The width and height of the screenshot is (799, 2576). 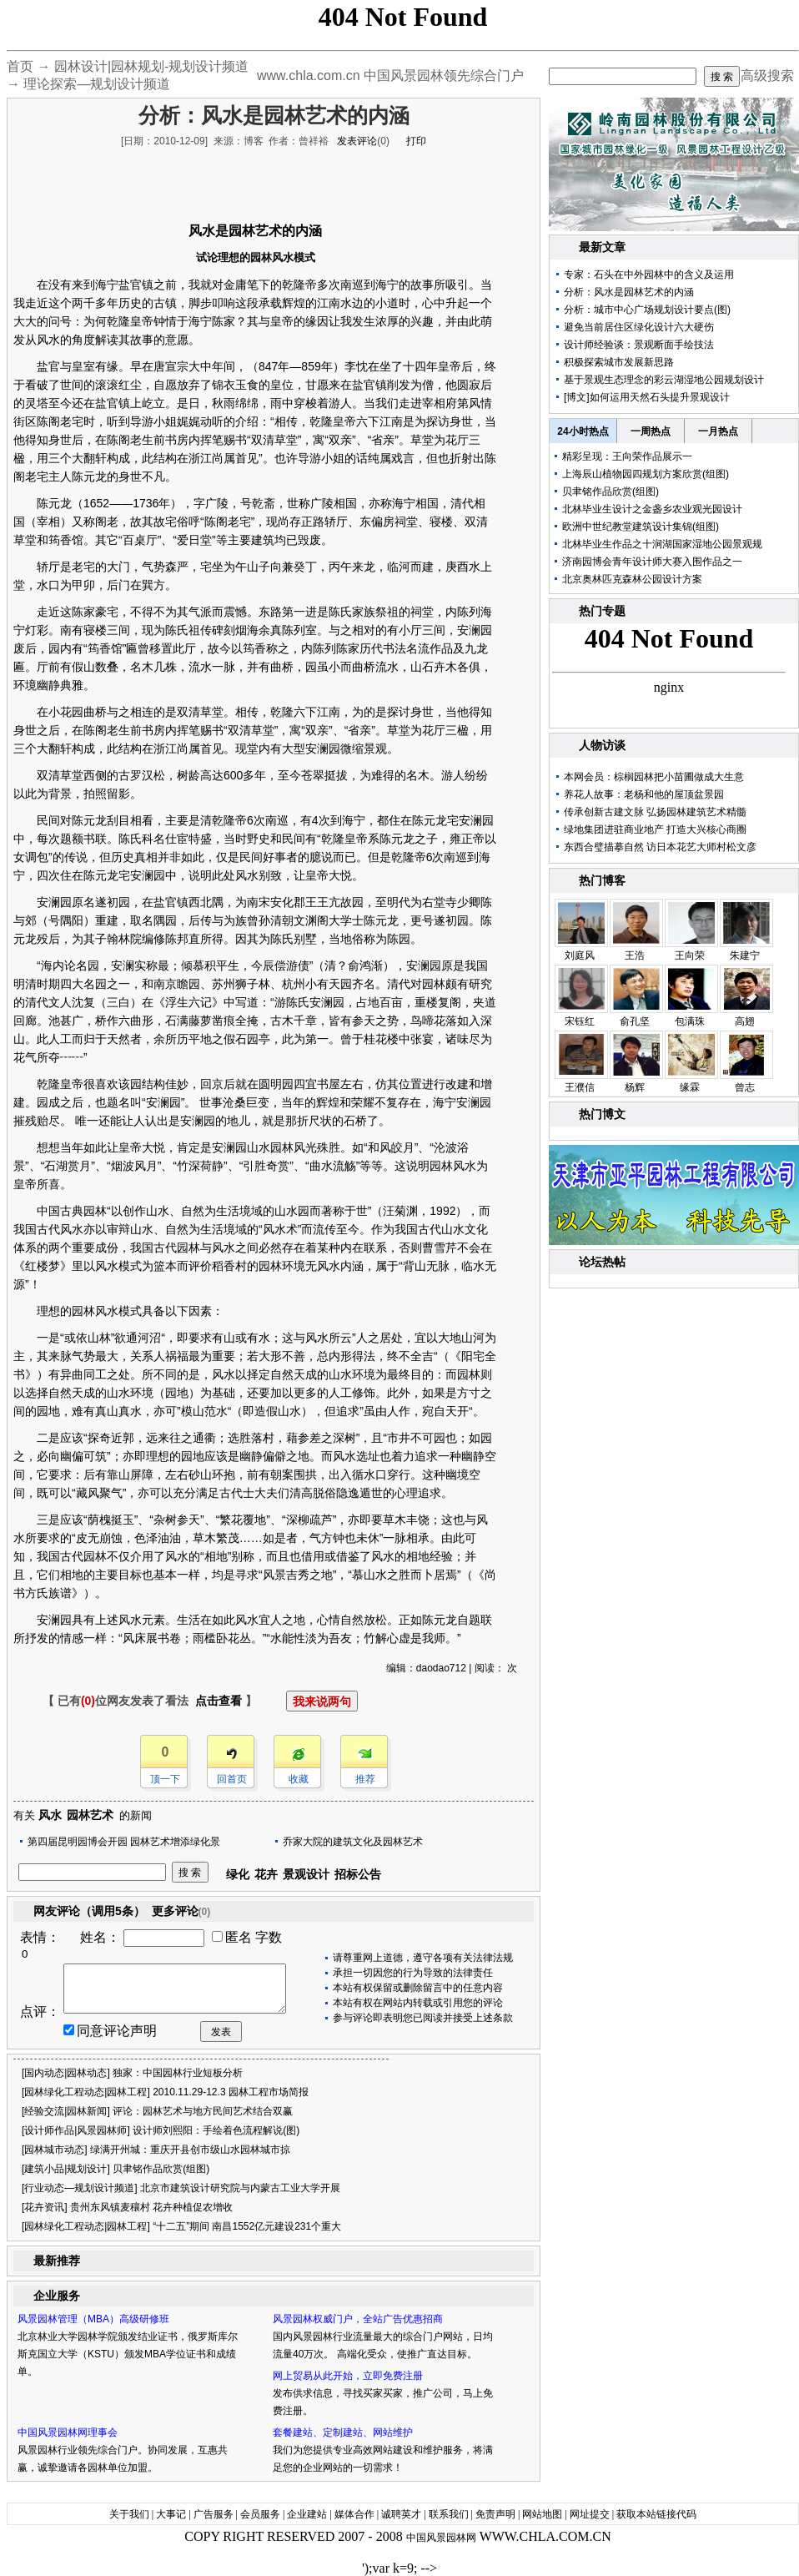 I want to click on 精彩呈现：王向荣作品展示一, so click(x=627, y=456).